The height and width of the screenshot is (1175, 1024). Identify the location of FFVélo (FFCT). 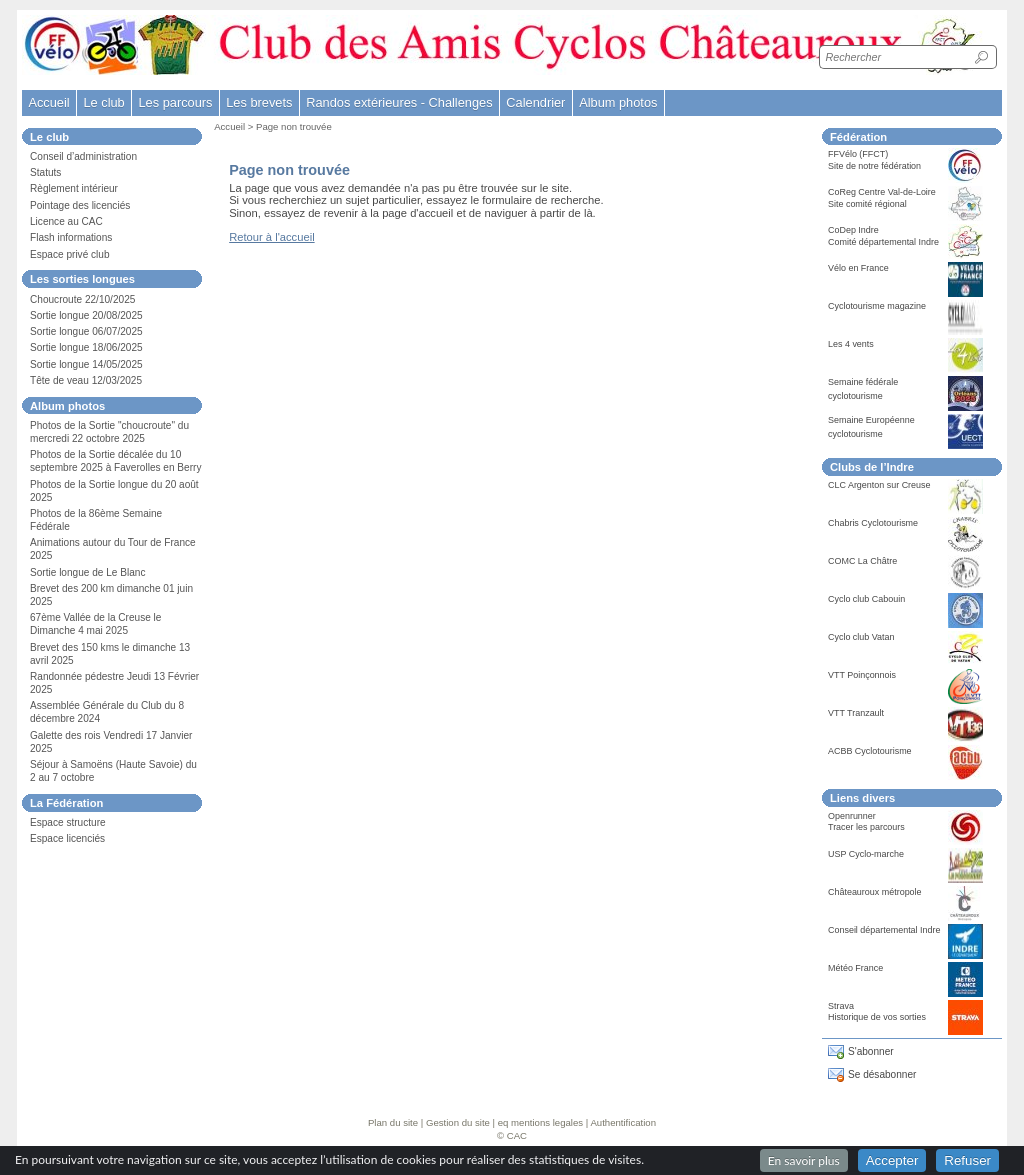
(858, 154).